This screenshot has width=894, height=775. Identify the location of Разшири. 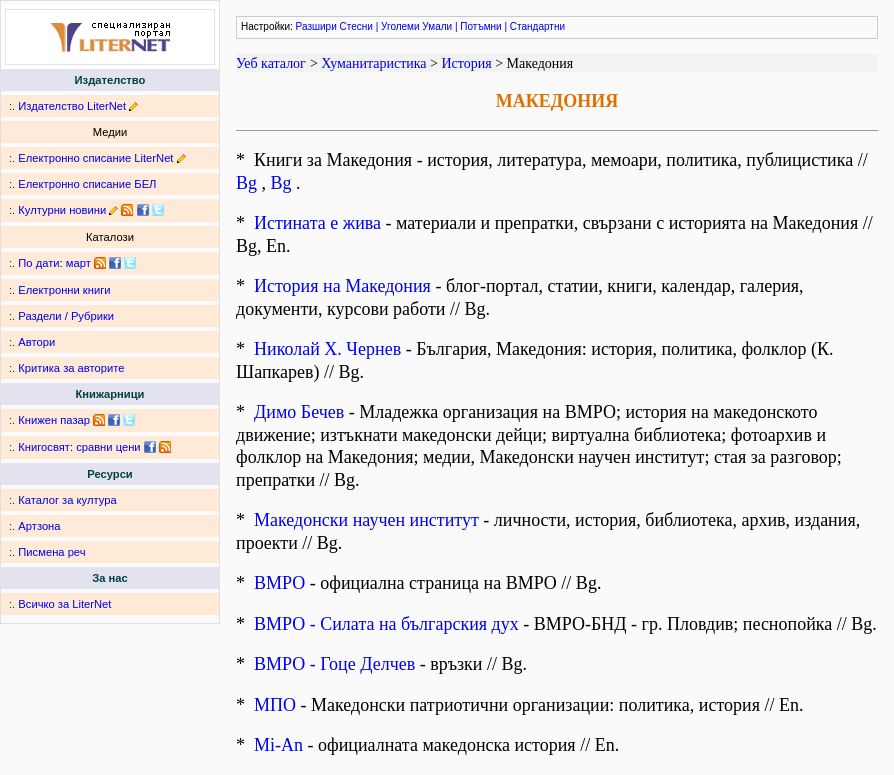
(316, 26).